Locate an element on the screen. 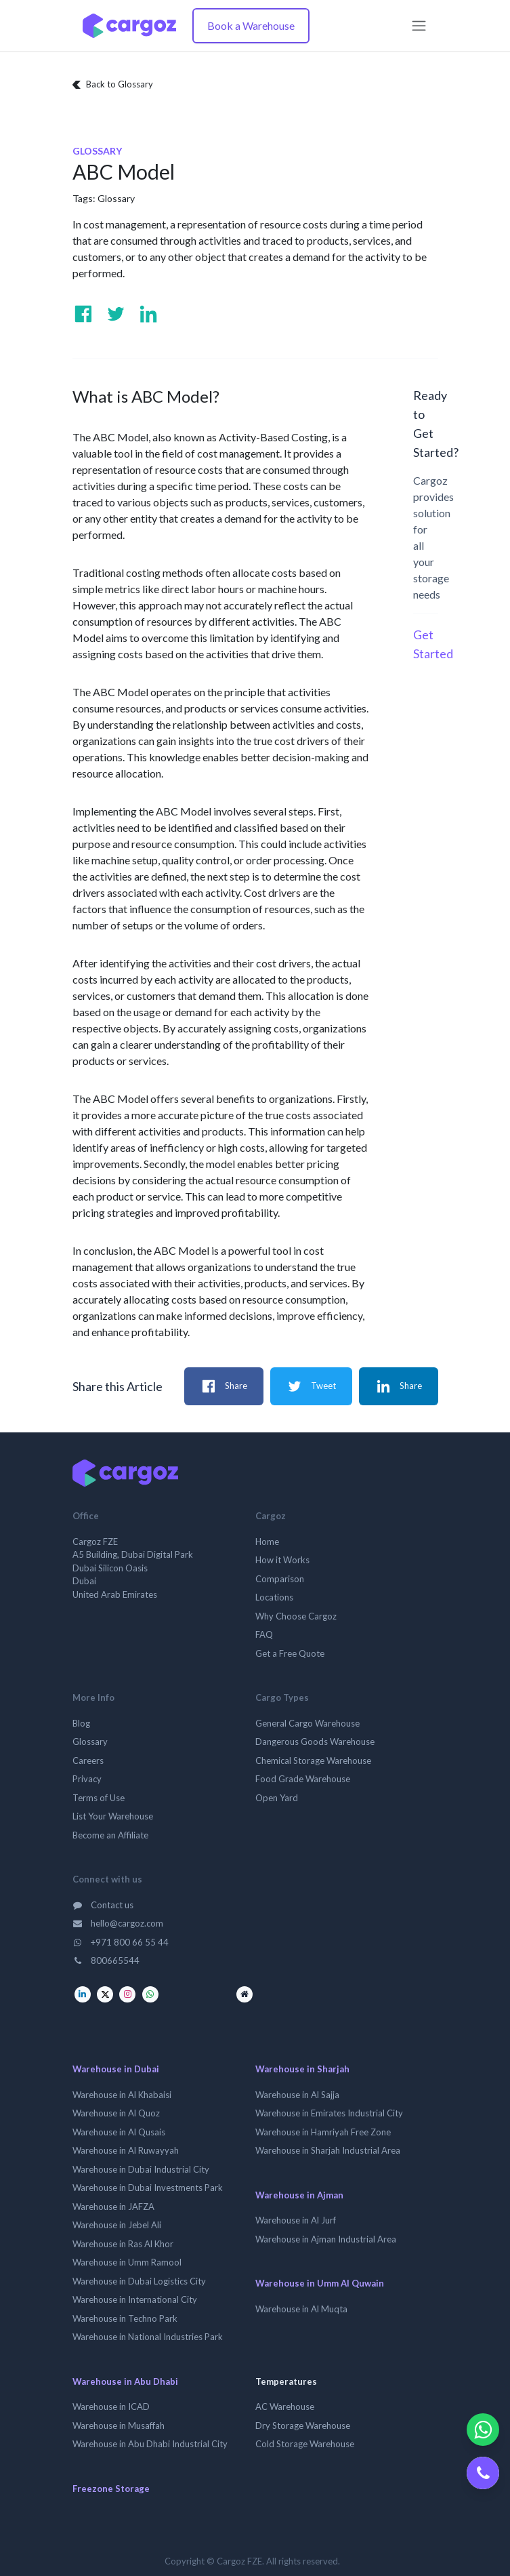 The width and height of the screenshot is (510, 2576). Warehouse in Musaffah is located at coordinates (118, 2425).